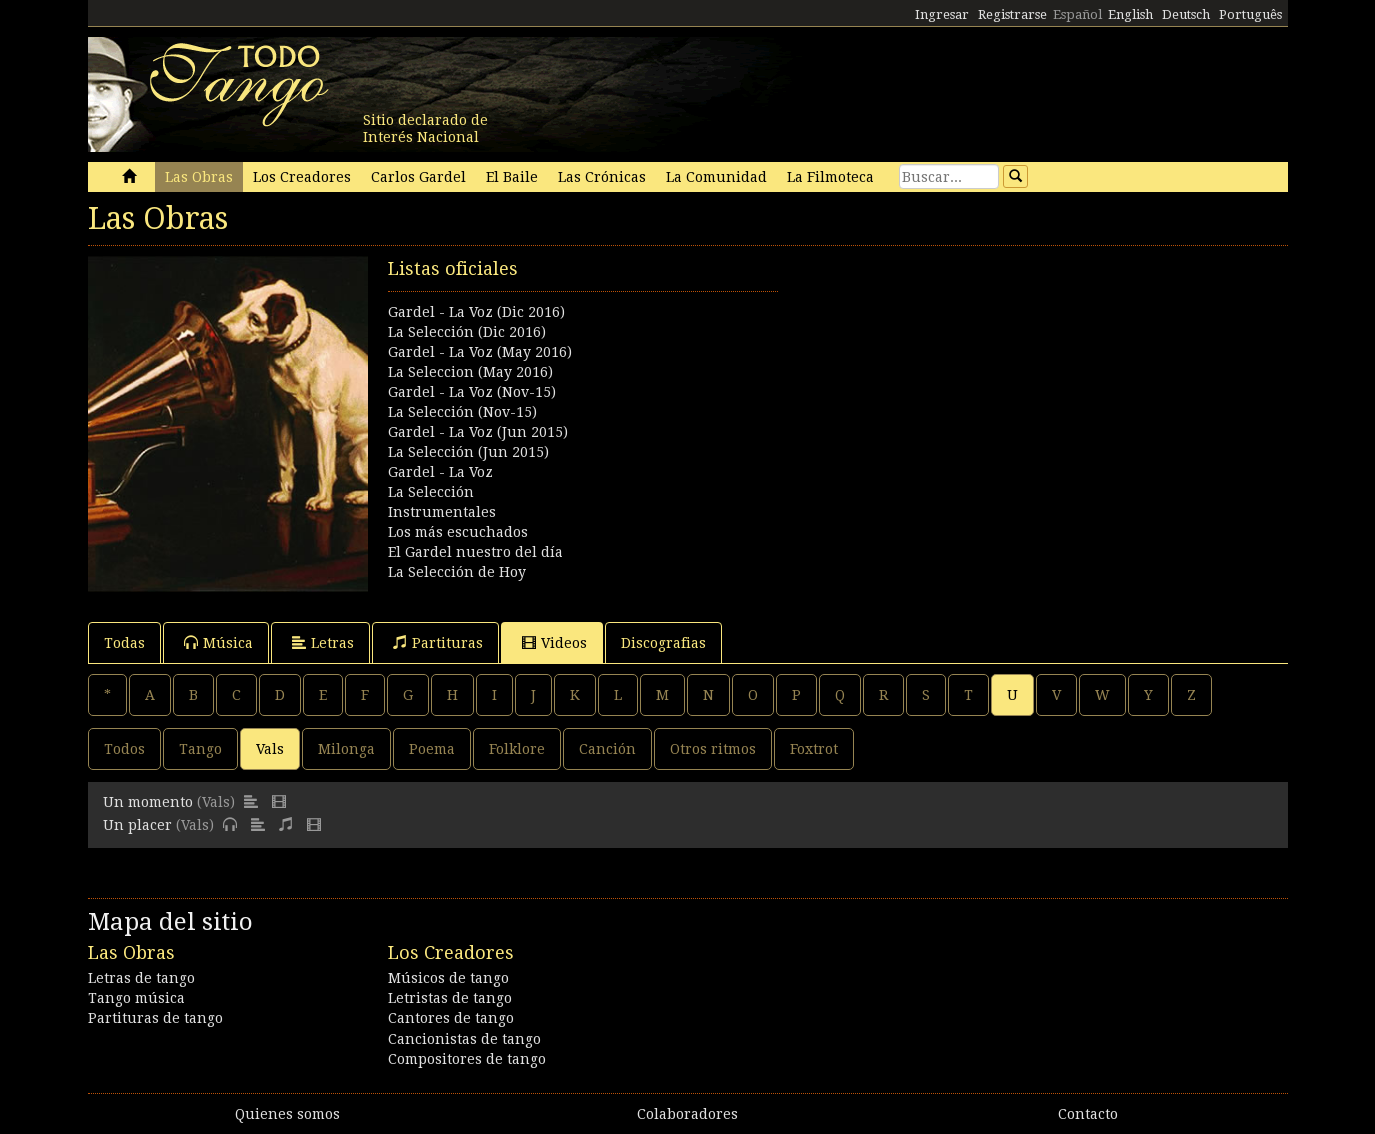 The height and width of the screenshot is (1134, 1375). Describe the element at coordinates (478, 432) in the screenshot. I see `Gardel - La Voz (Jun 2015)` at that location.